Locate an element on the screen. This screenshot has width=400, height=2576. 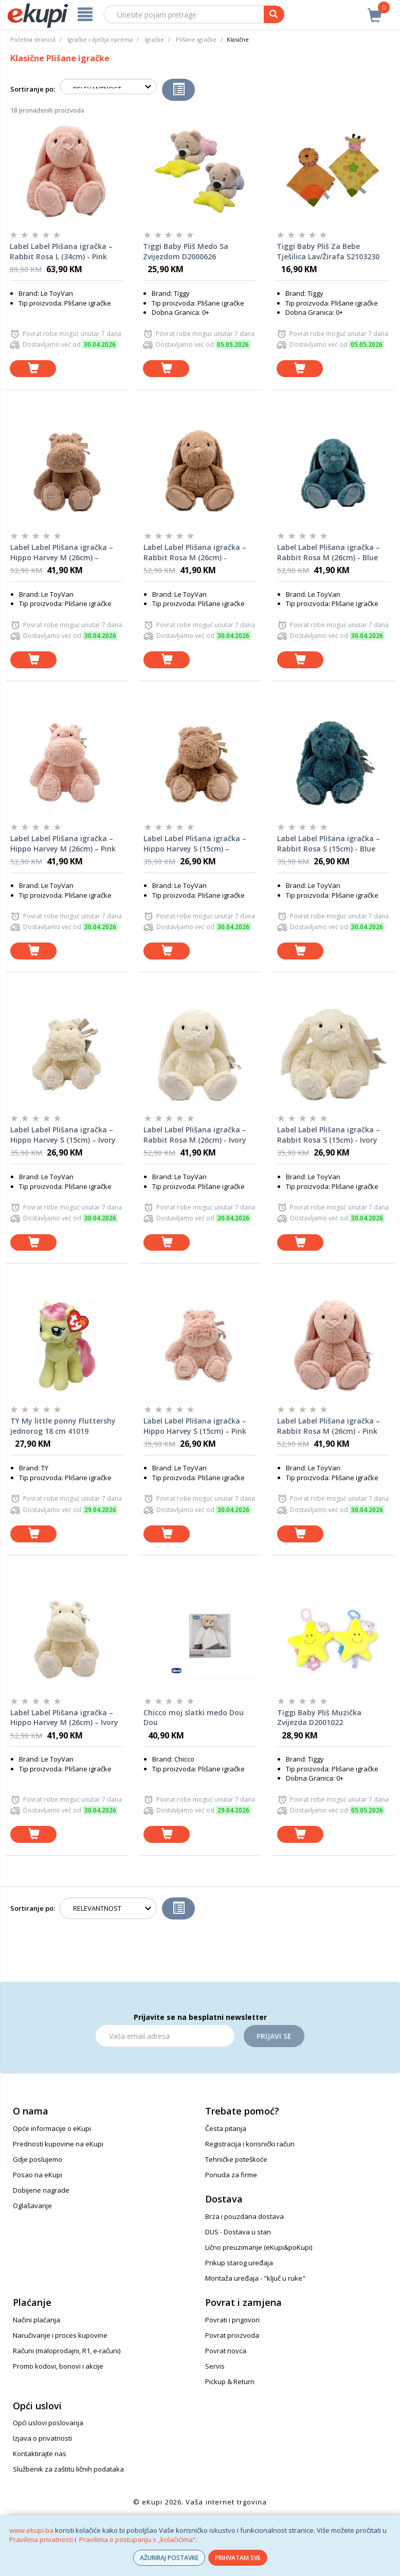
Povrat proizvoda is located at coordinates (232, 2335).